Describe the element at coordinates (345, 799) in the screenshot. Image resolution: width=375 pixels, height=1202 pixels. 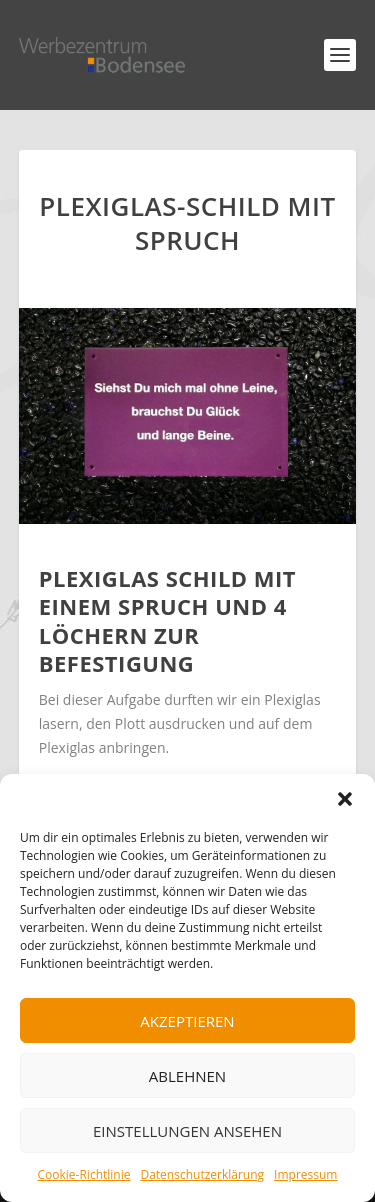
I see `[button]` at that location.